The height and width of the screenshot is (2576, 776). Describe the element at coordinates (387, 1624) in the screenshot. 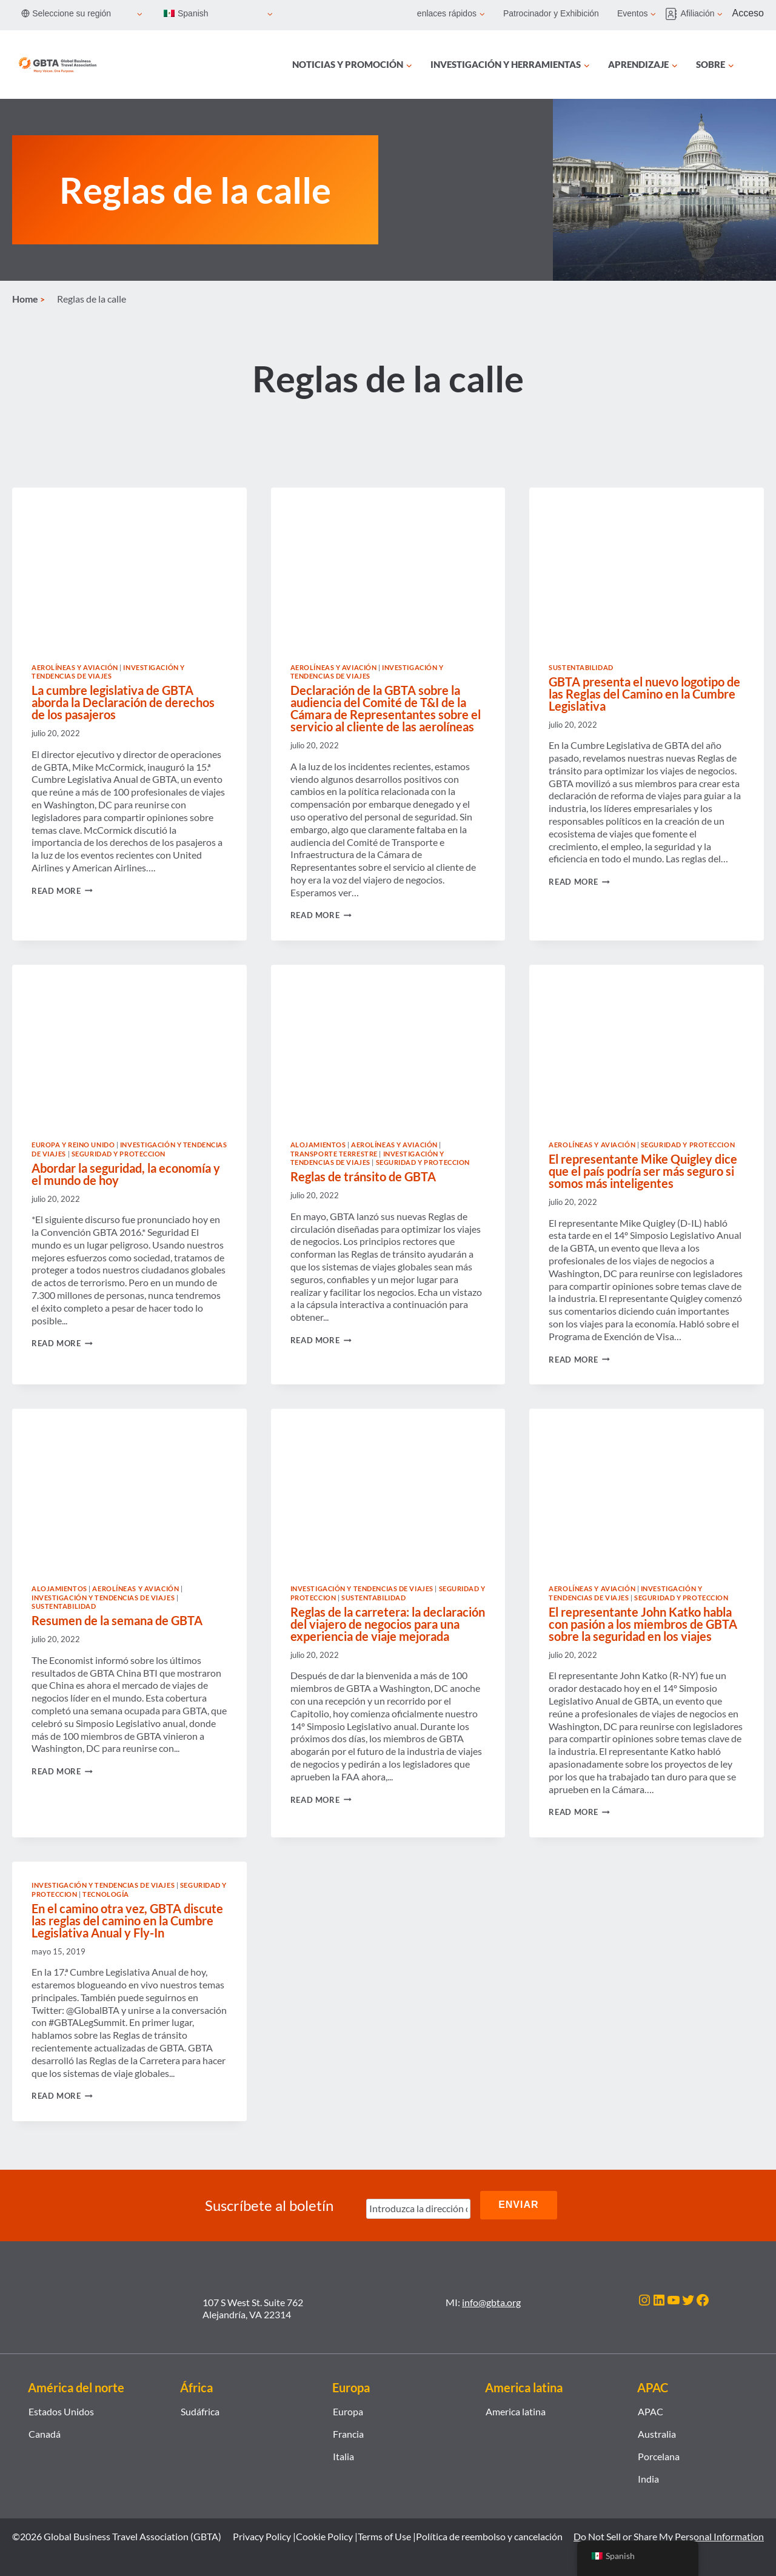

I see `Reglas de la carretera: la declaración del viajero de negocios para una experiencia de viaje mejorada` at that location.